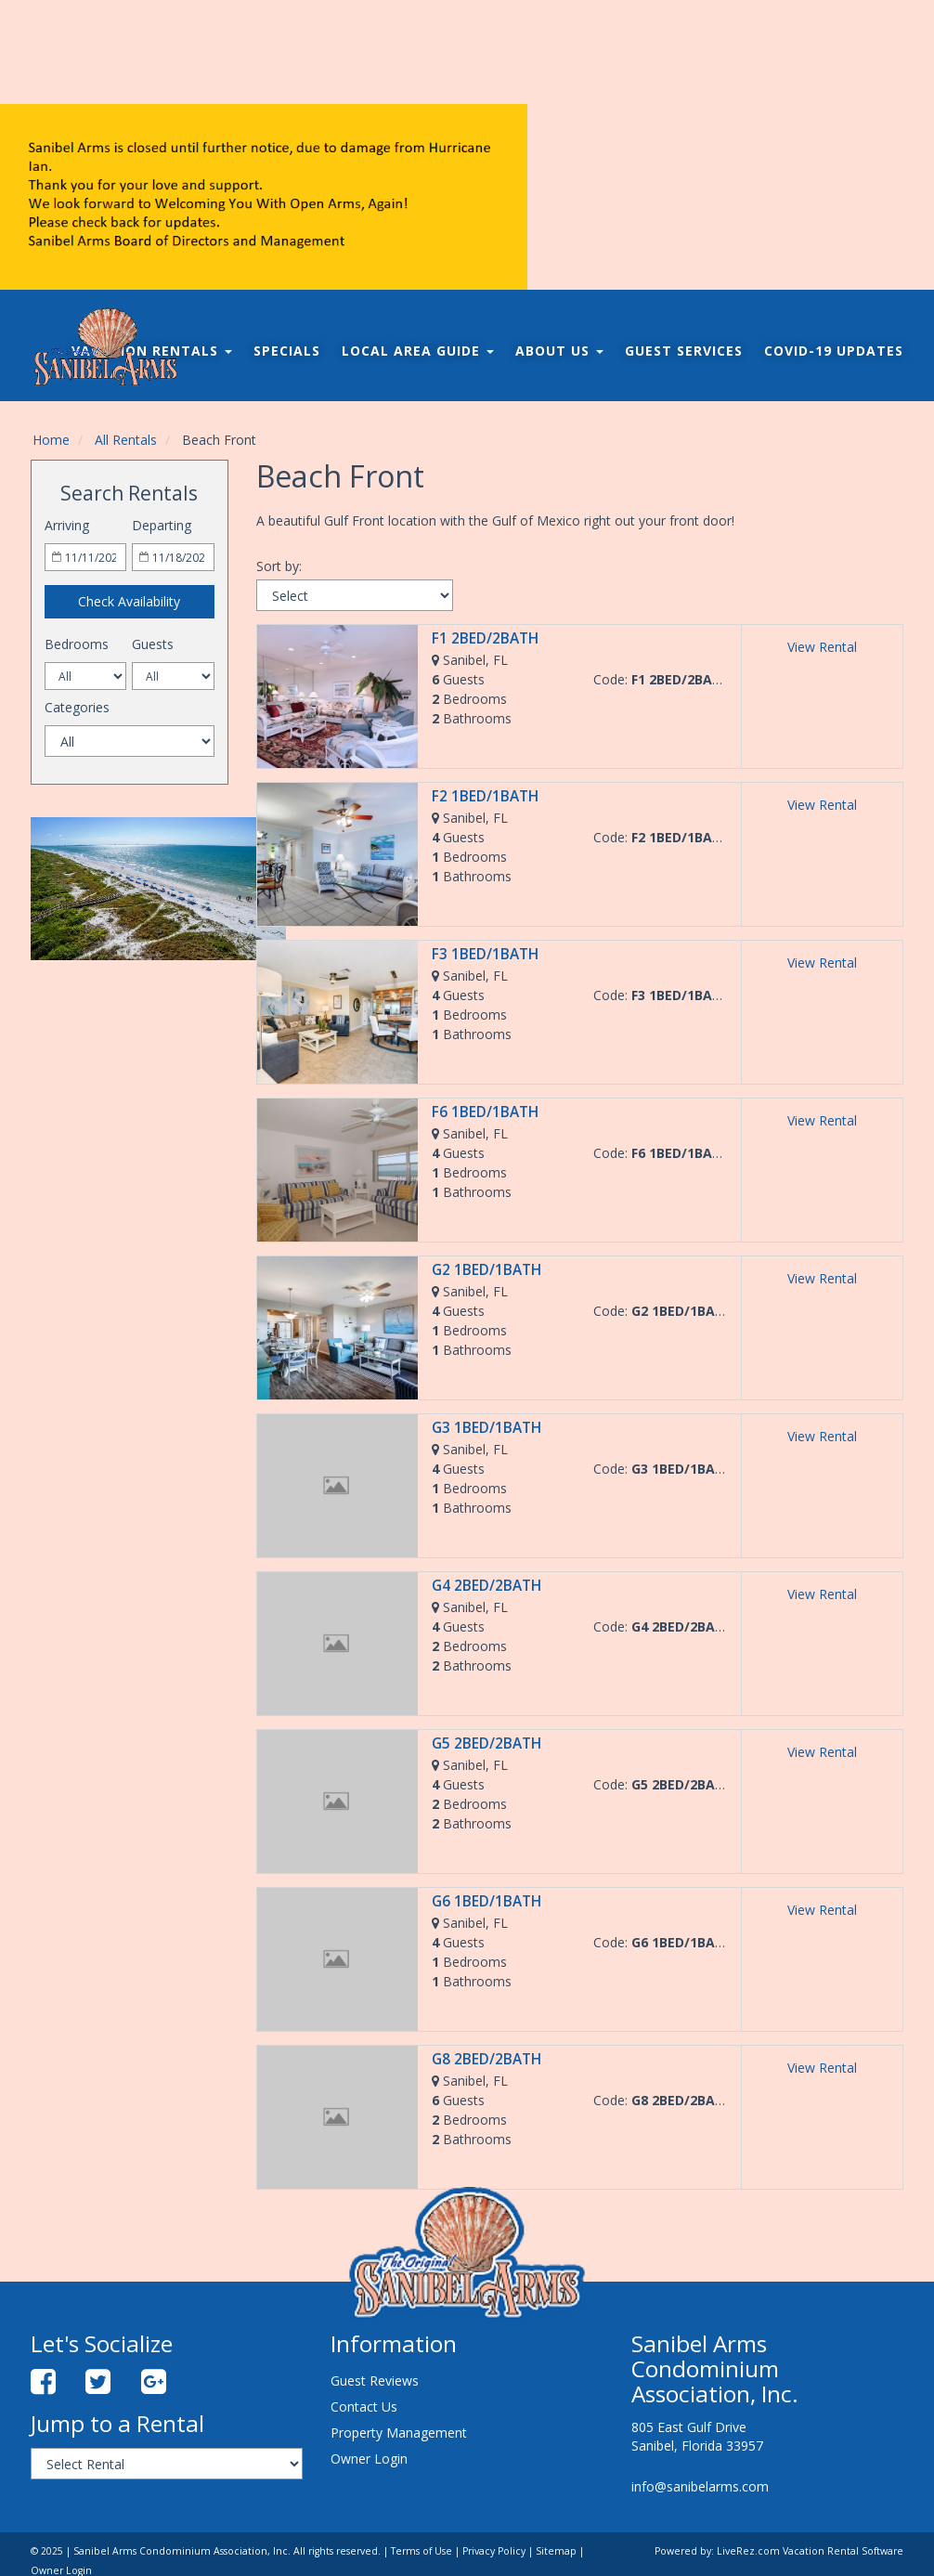  Describe the element at coordinates (700, 2486) in the screenshot. I see `info@sanibelarms.com` at that location.